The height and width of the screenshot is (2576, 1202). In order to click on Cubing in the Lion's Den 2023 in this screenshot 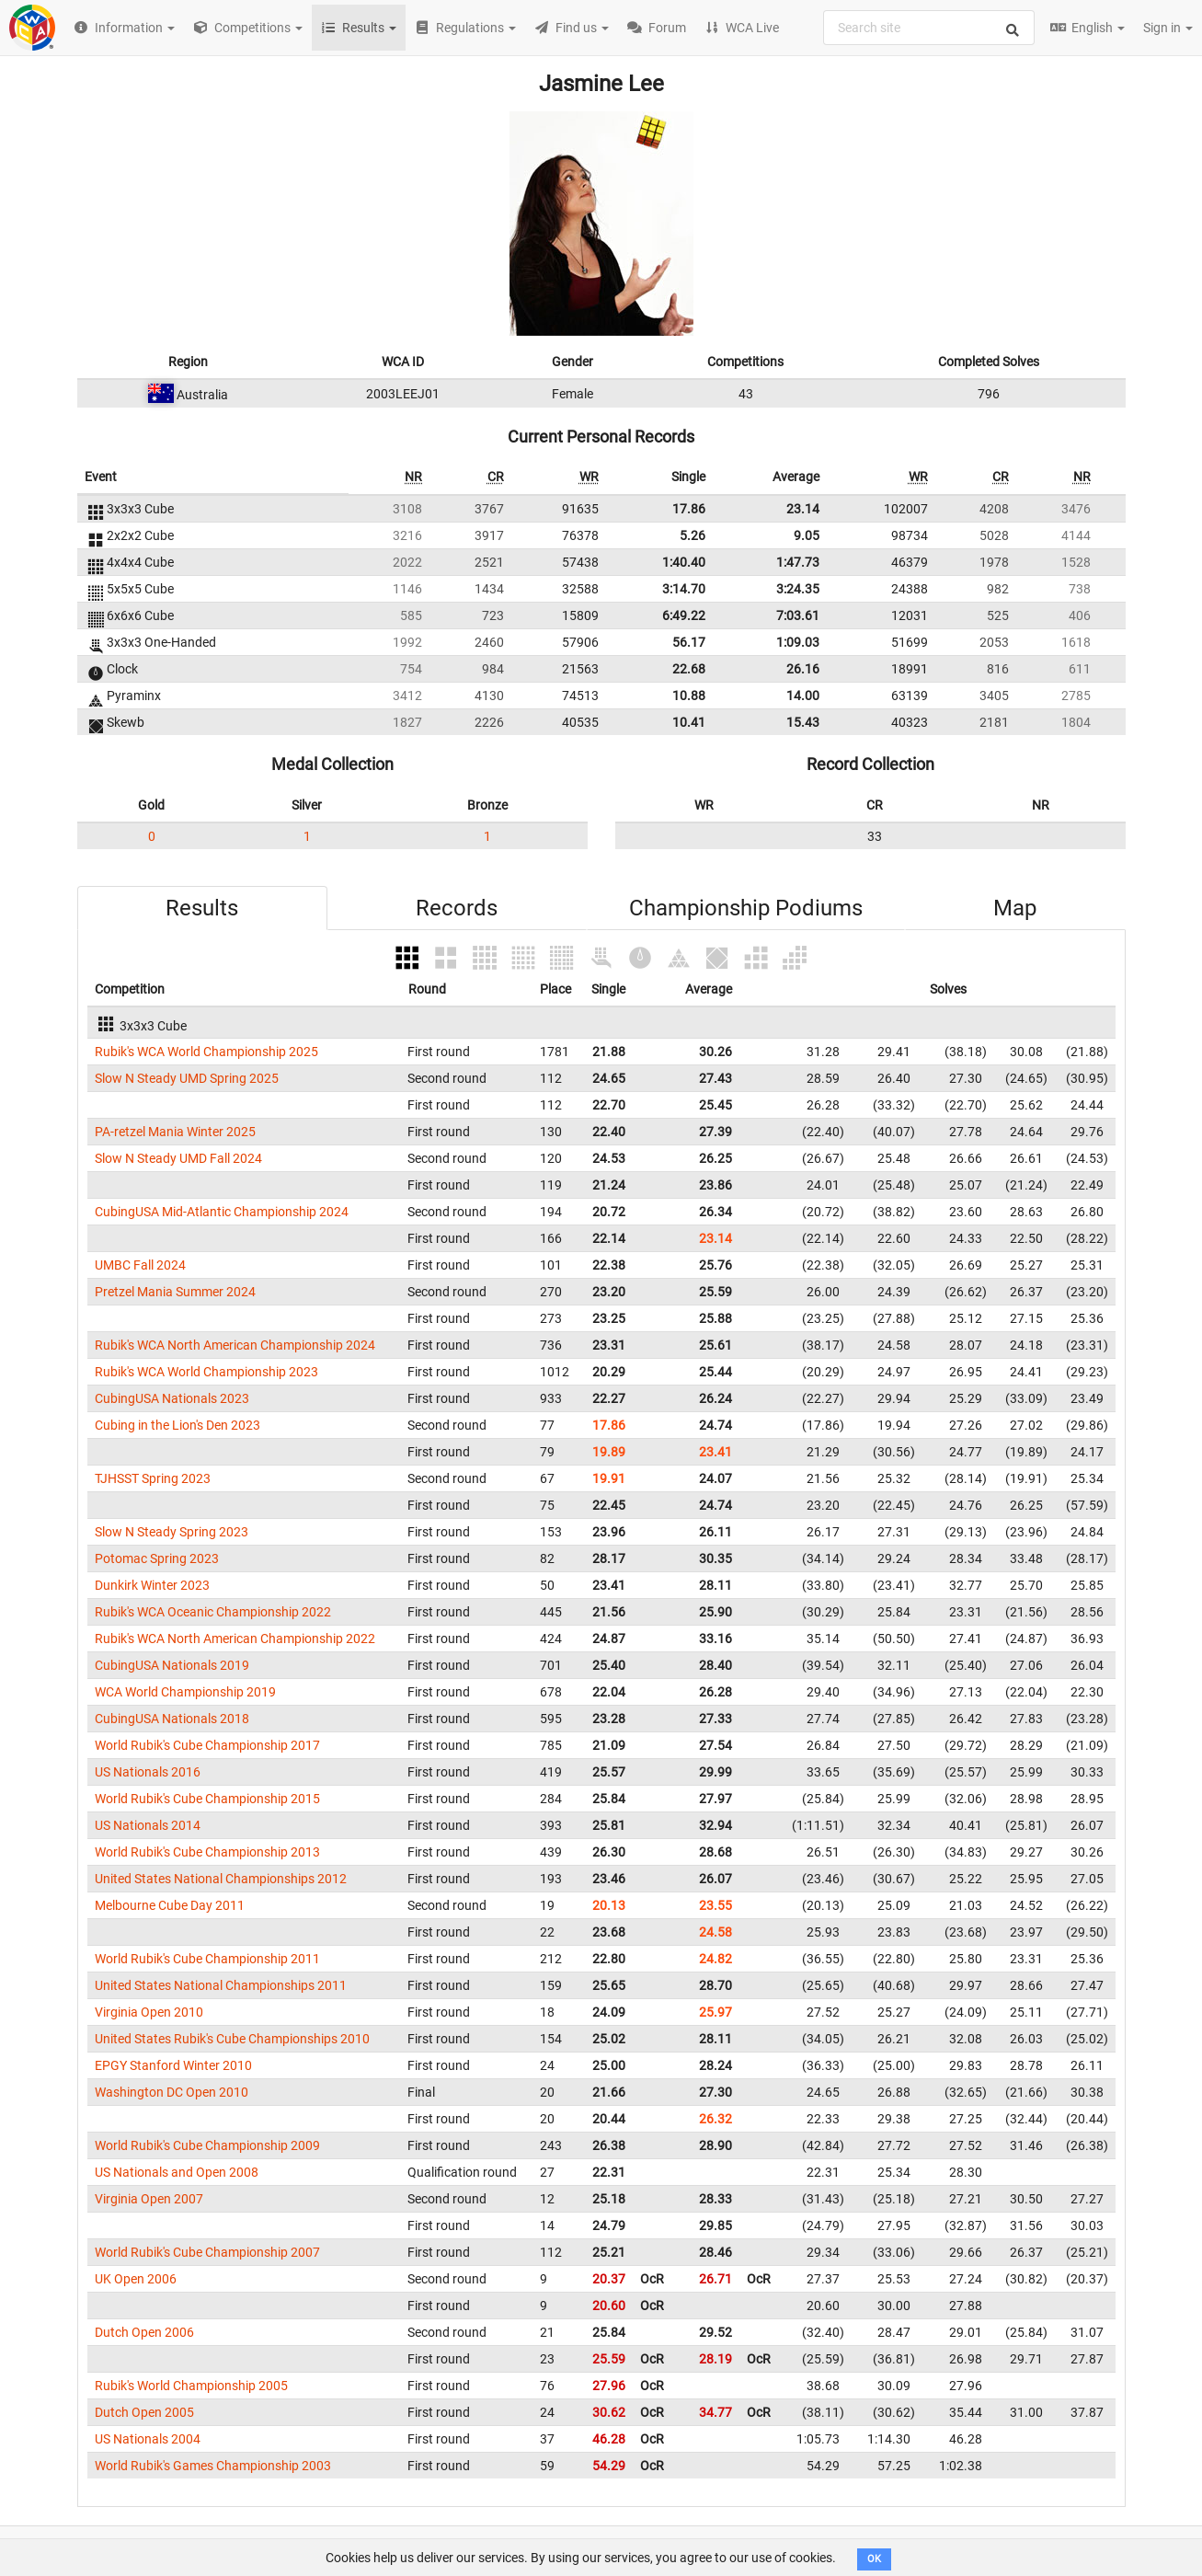, I will do `click(177, 1425)`.